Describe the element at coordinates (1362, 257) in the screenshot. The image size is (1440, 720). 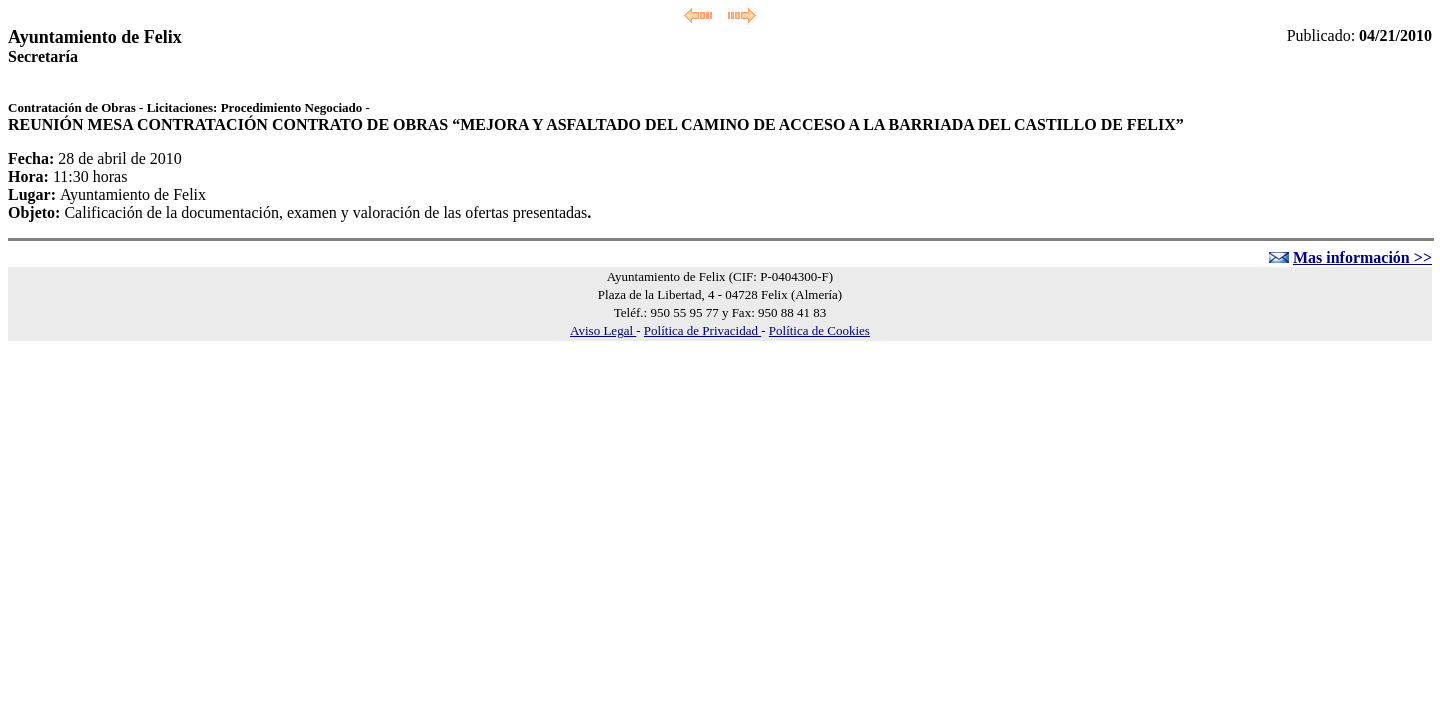
I see `Mas información >>` at that location.